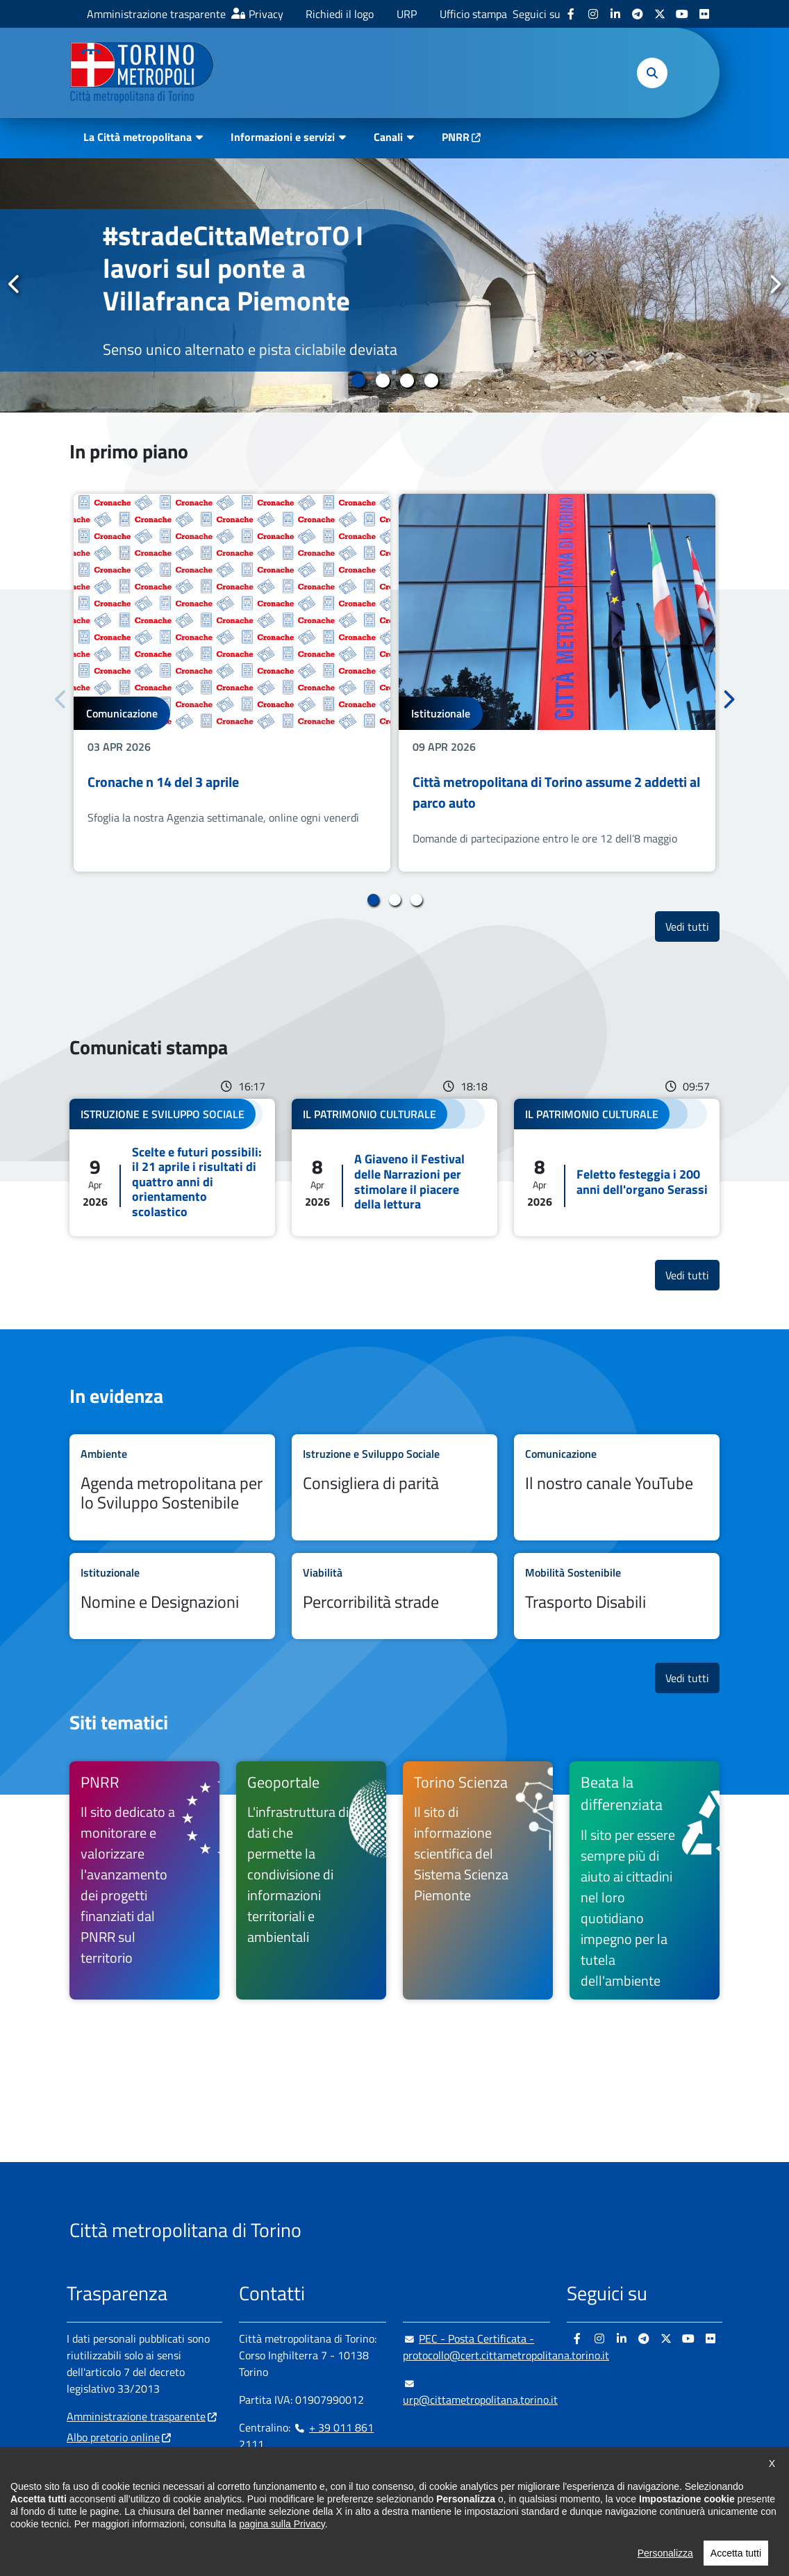  What do you see at coordinates (704, 14) in the screenshot?
I see `[Flickr - si apre in nuova finestra]` at bounding box center [704, 14].